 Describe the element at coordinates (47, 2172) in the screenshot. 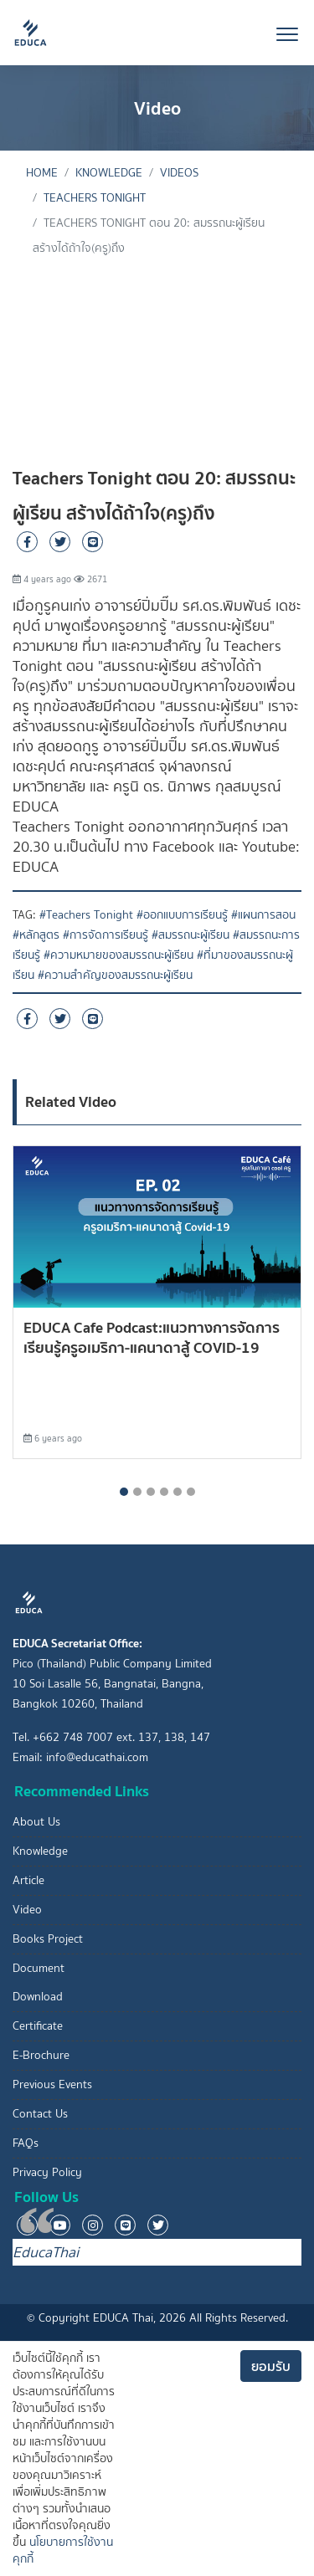

I see `Privacy Policy` at that location.